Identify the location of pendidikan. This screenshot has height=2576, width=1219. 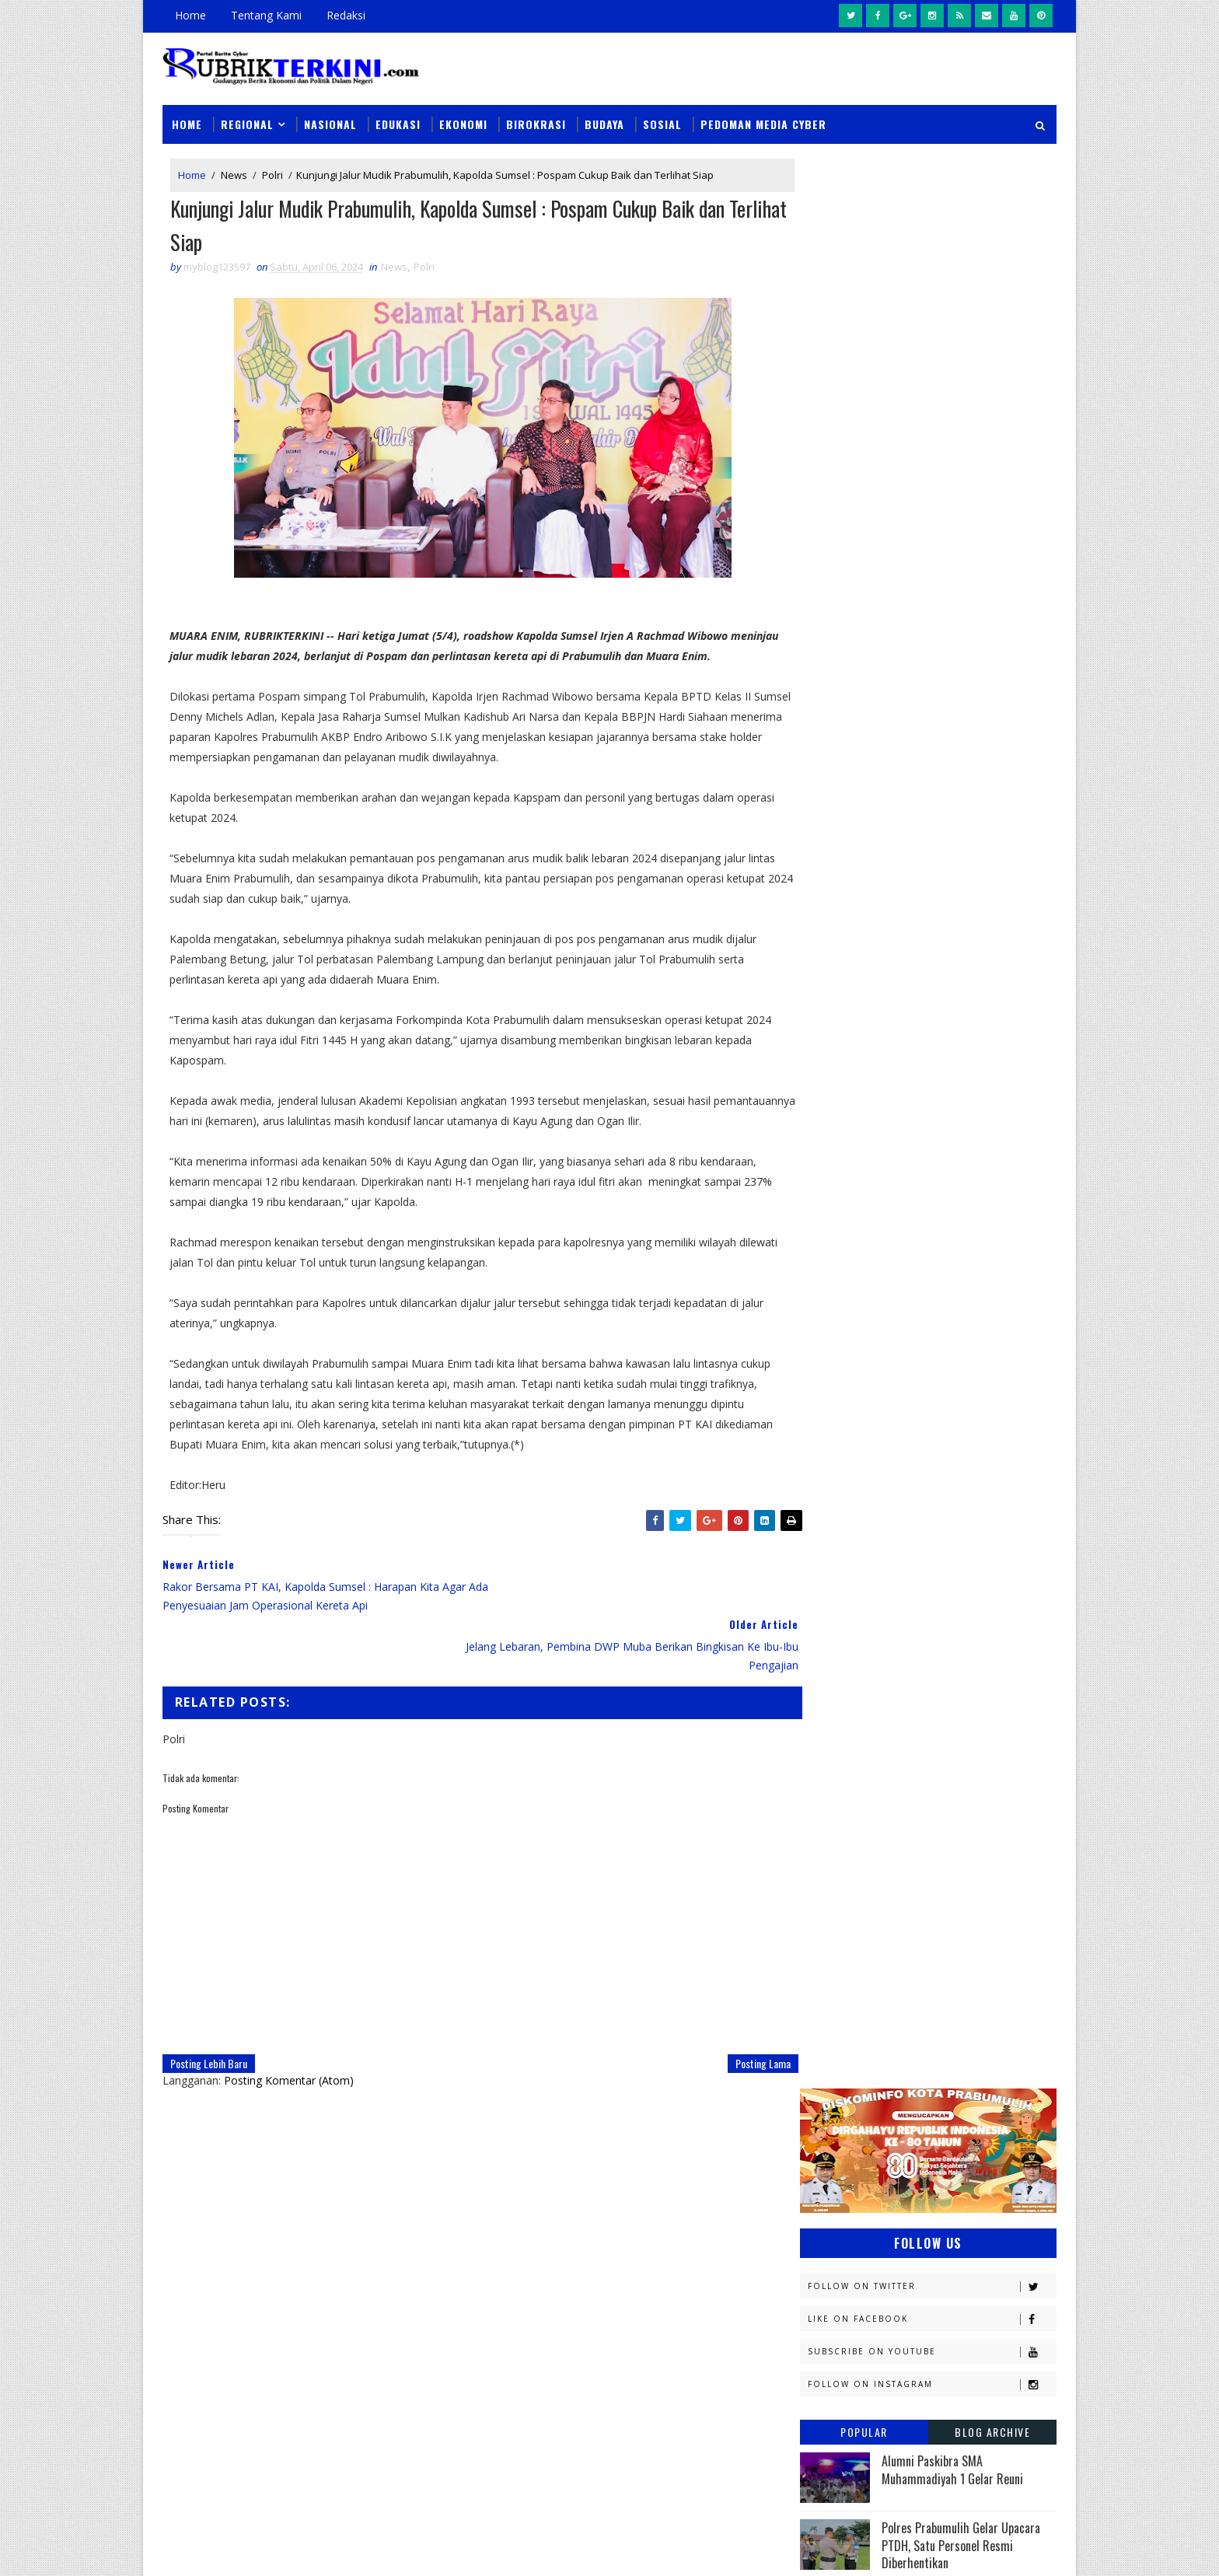
(835, 1801).